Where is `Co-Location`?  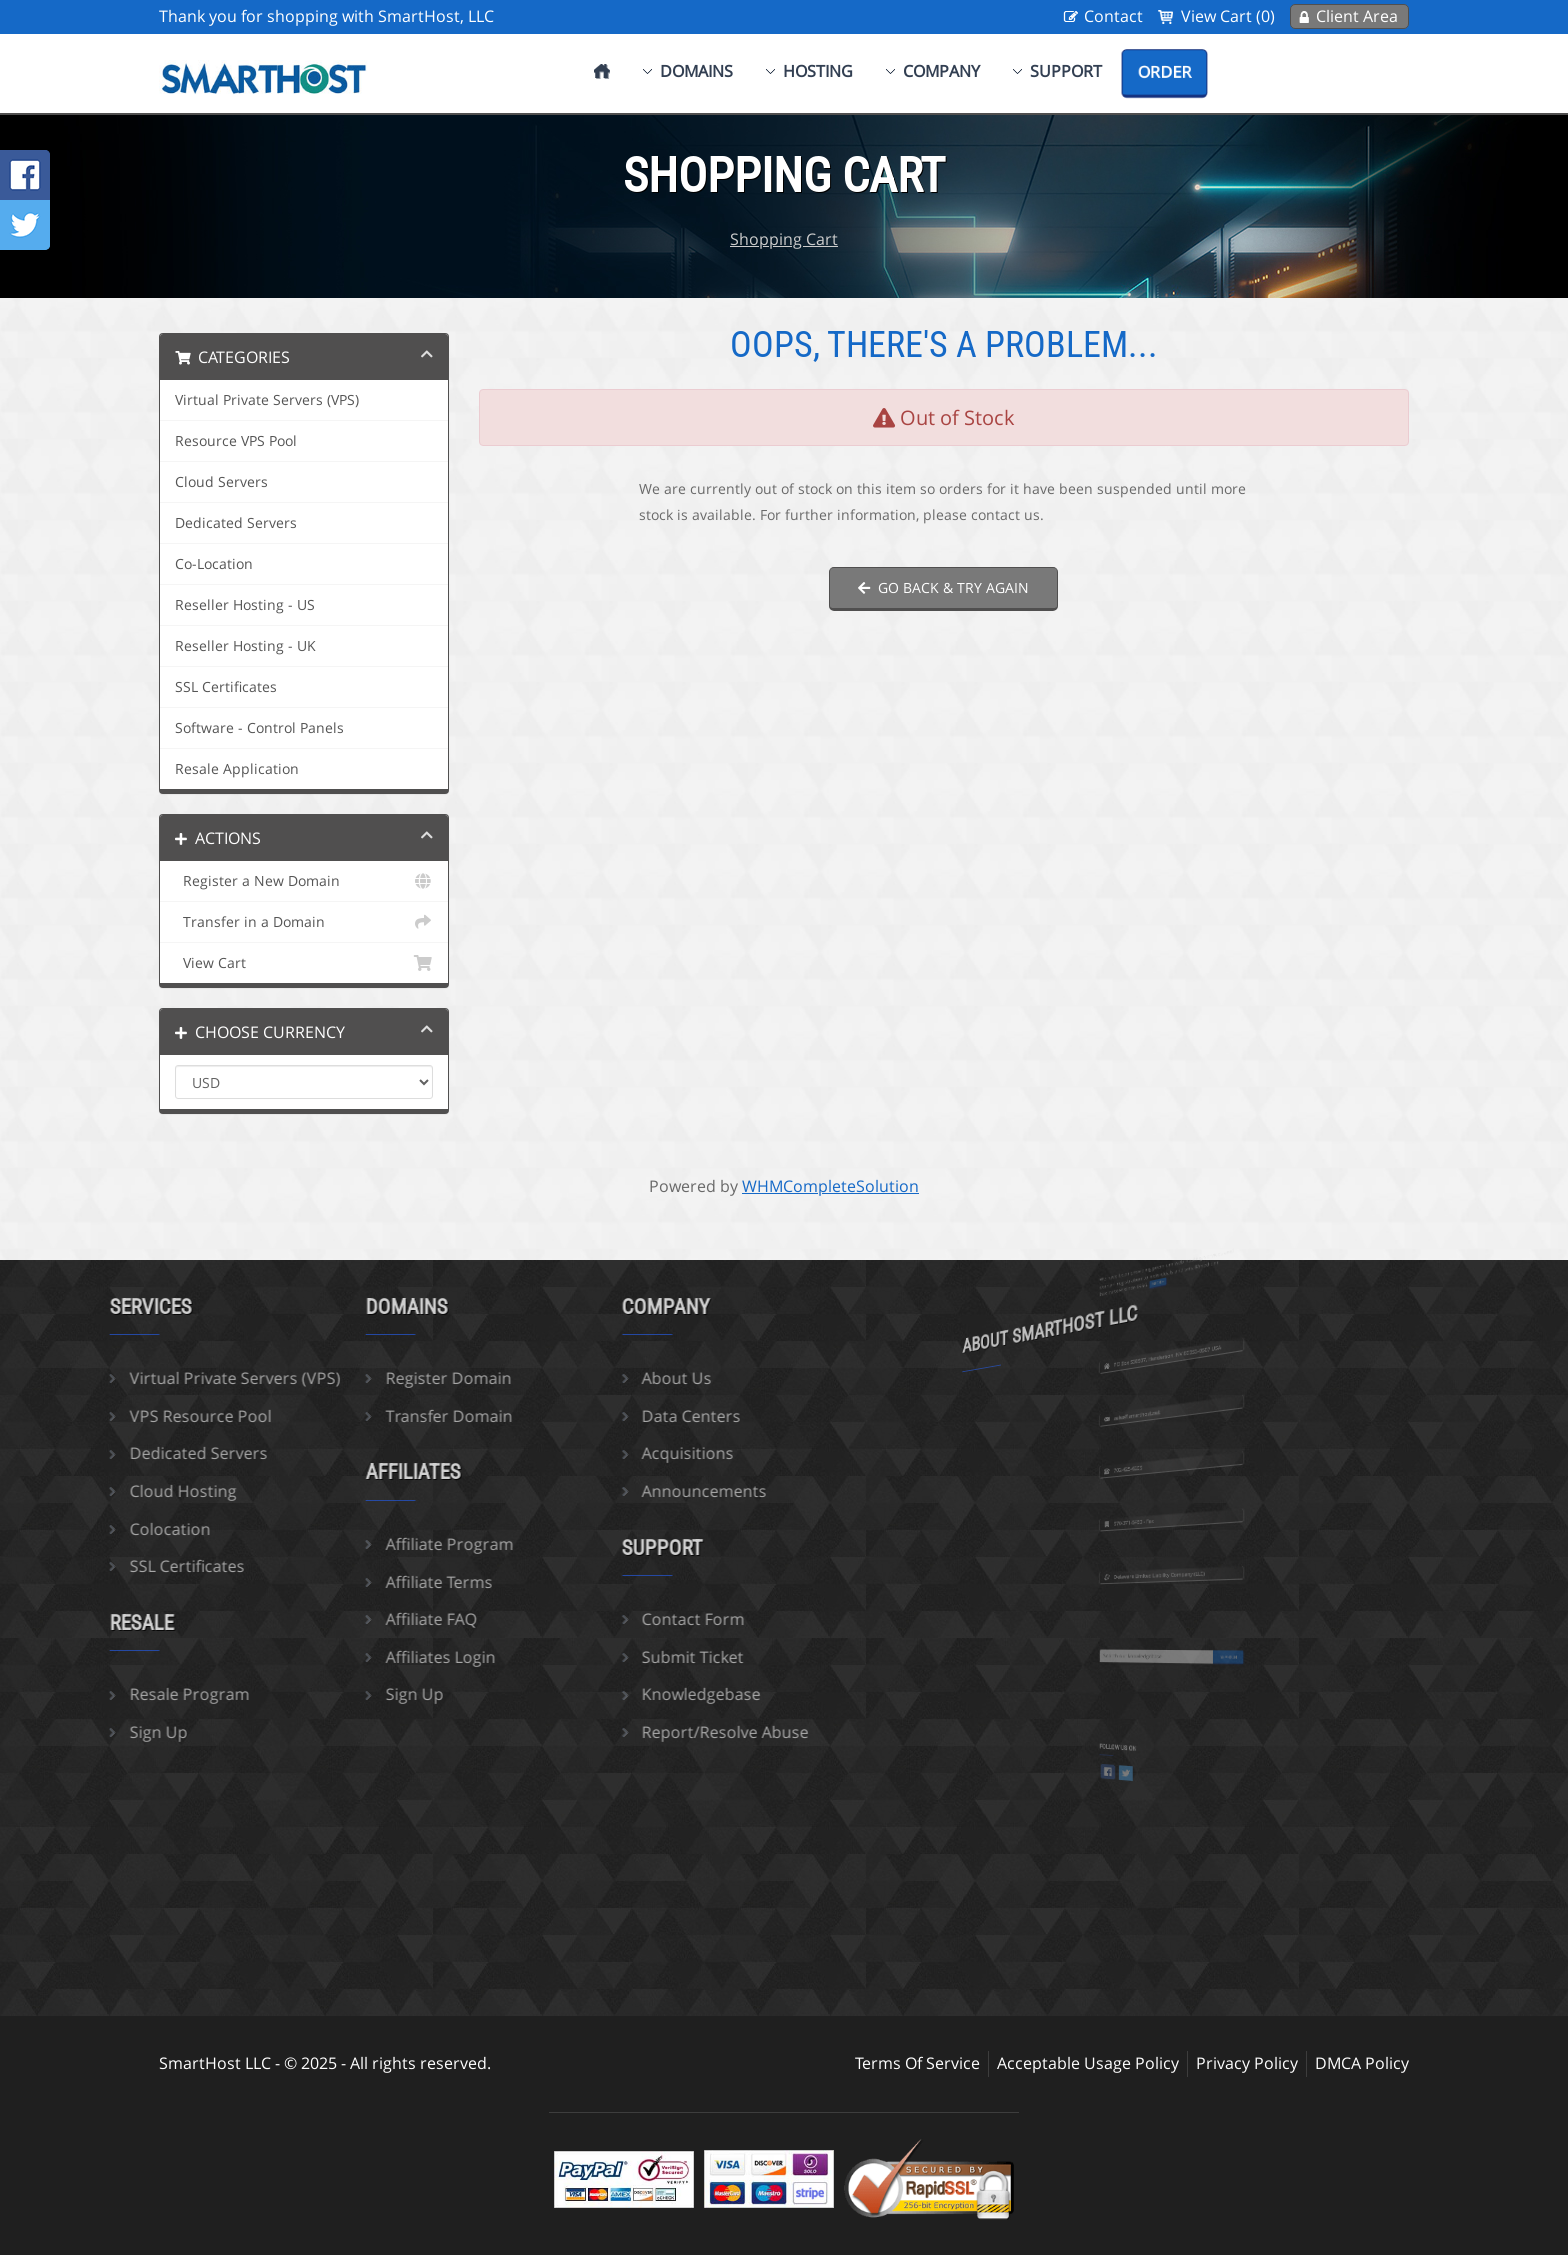
Co-Location is located at coordinates (214, 564).